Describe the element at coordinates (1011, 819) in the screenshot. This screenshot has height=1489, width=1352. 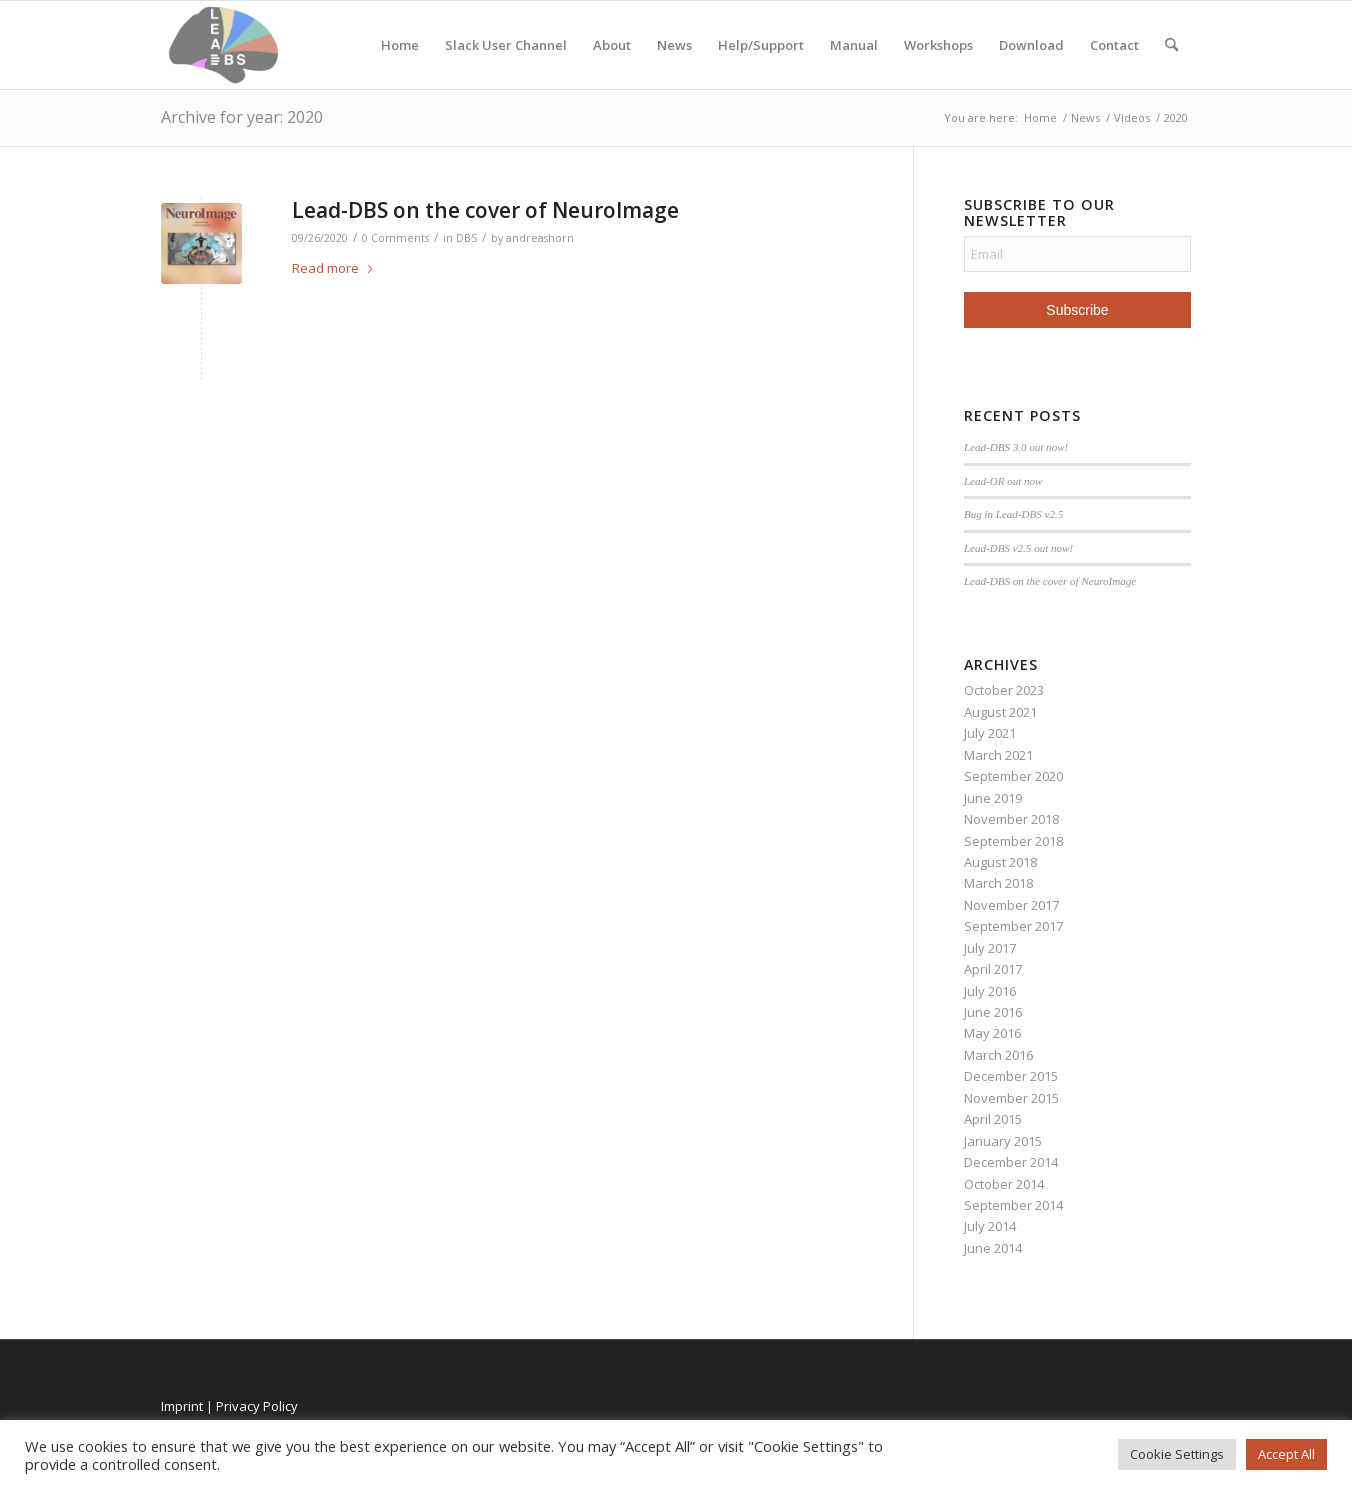
I see `November 2018` at that location.